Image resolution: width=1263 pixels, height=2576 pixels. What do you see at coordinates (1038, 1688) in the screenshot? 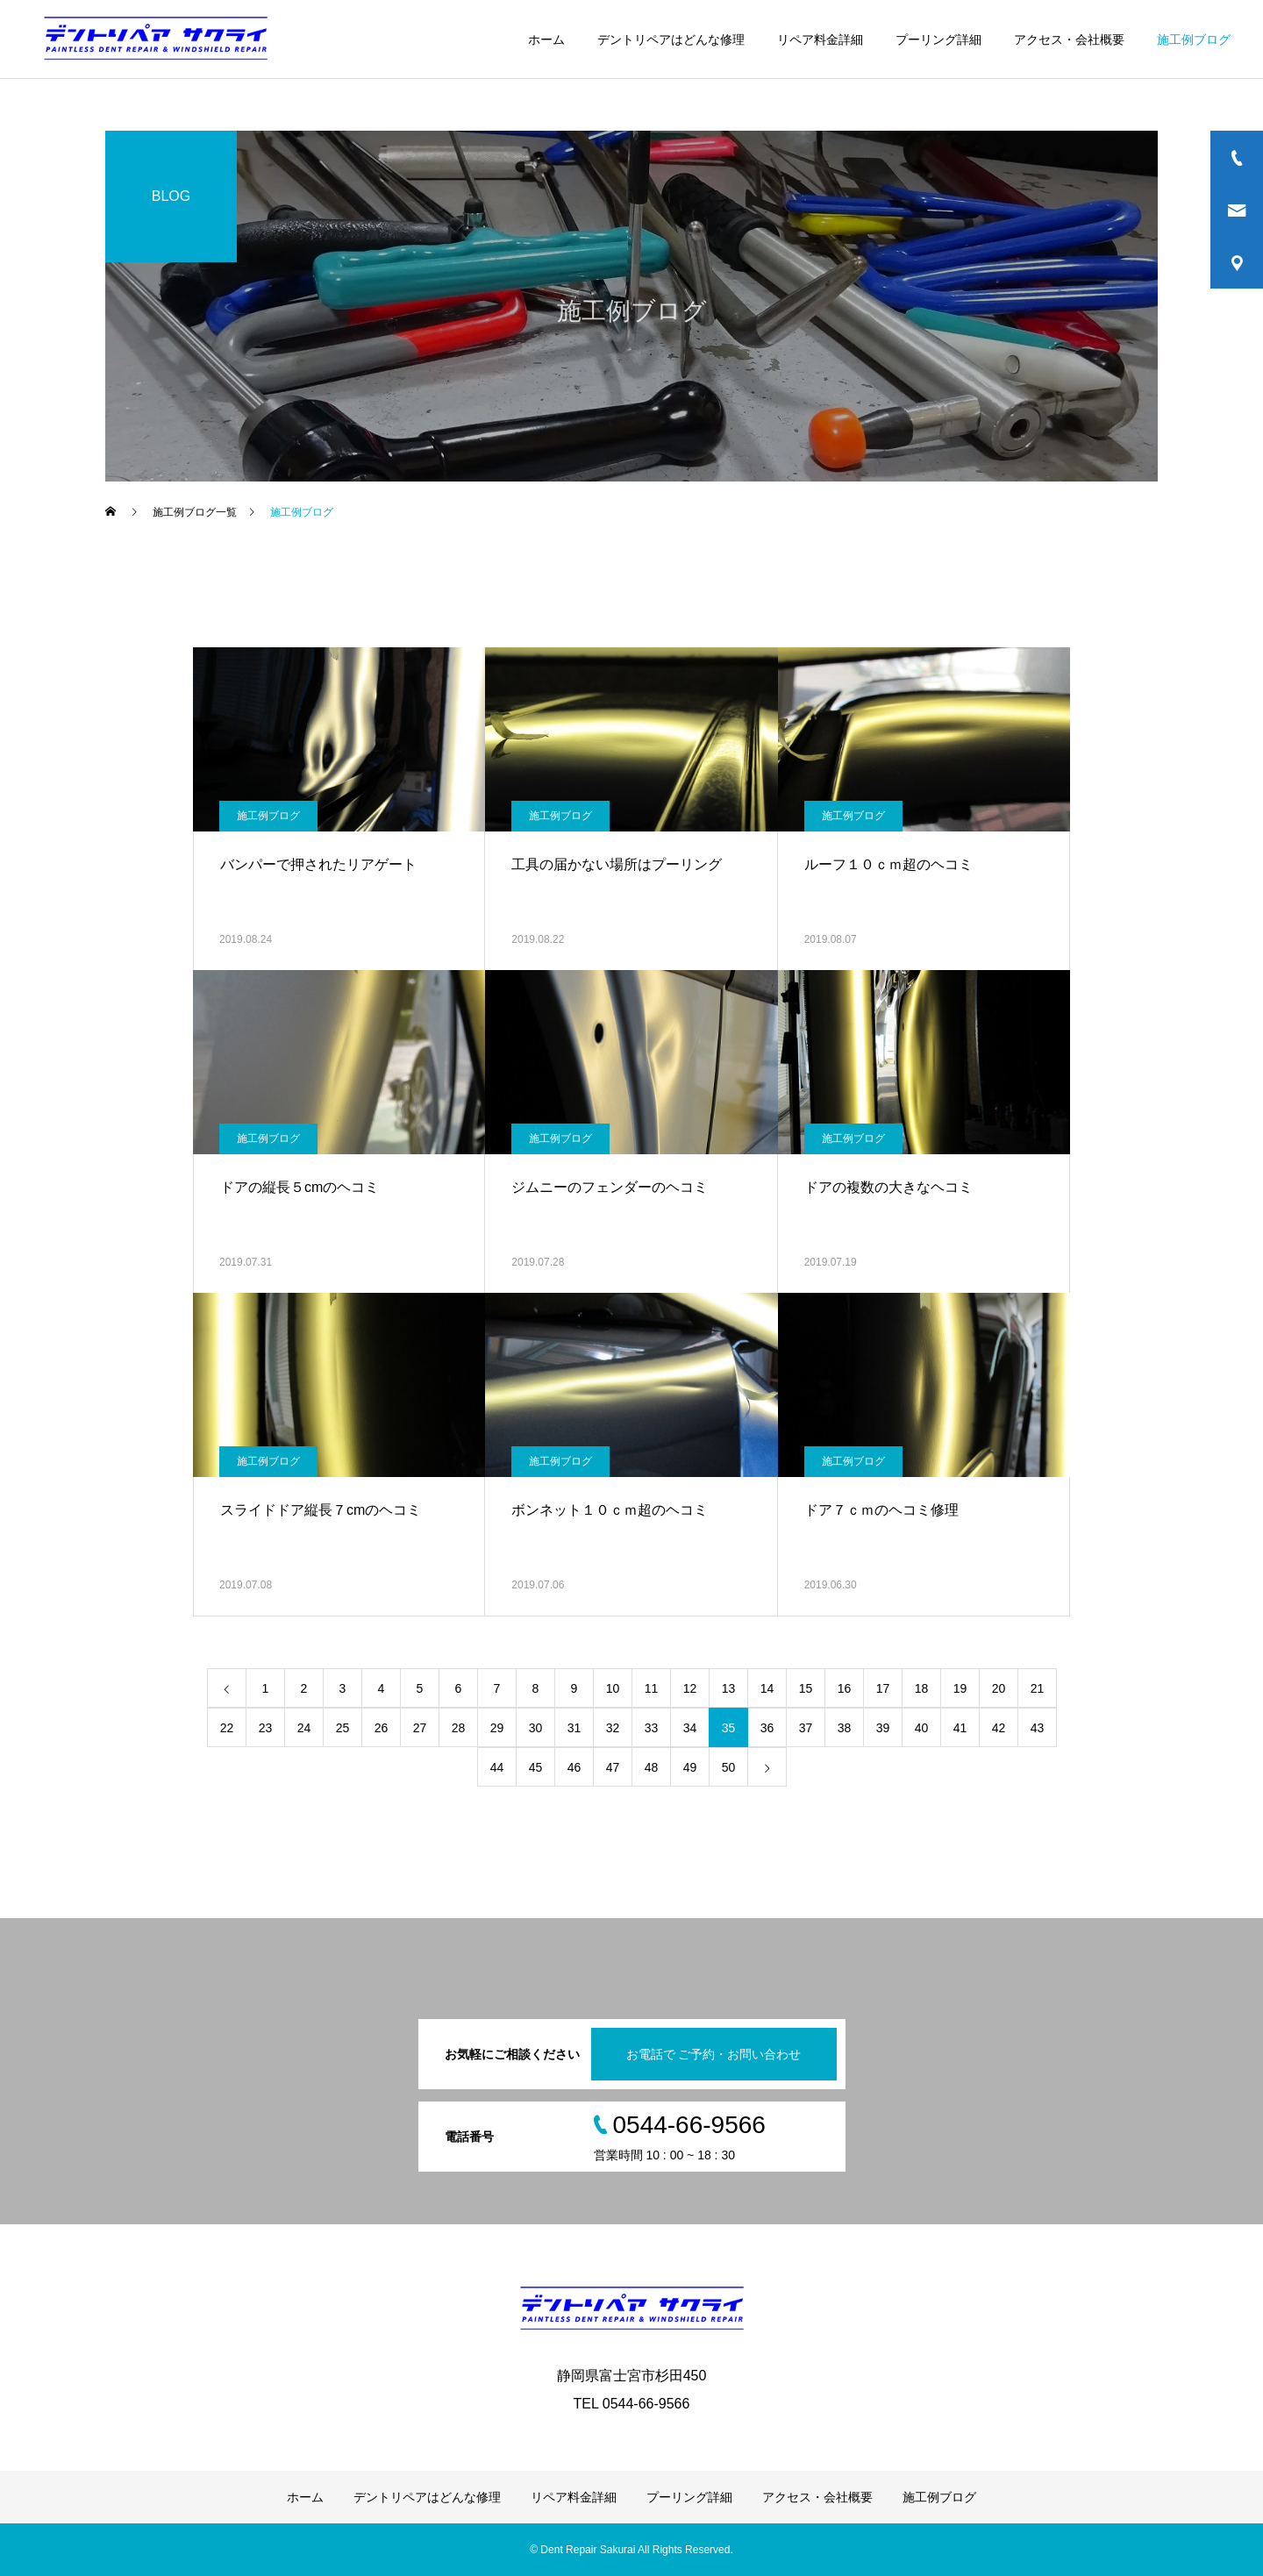
I see `21` at bounding box center [1038, 1688].